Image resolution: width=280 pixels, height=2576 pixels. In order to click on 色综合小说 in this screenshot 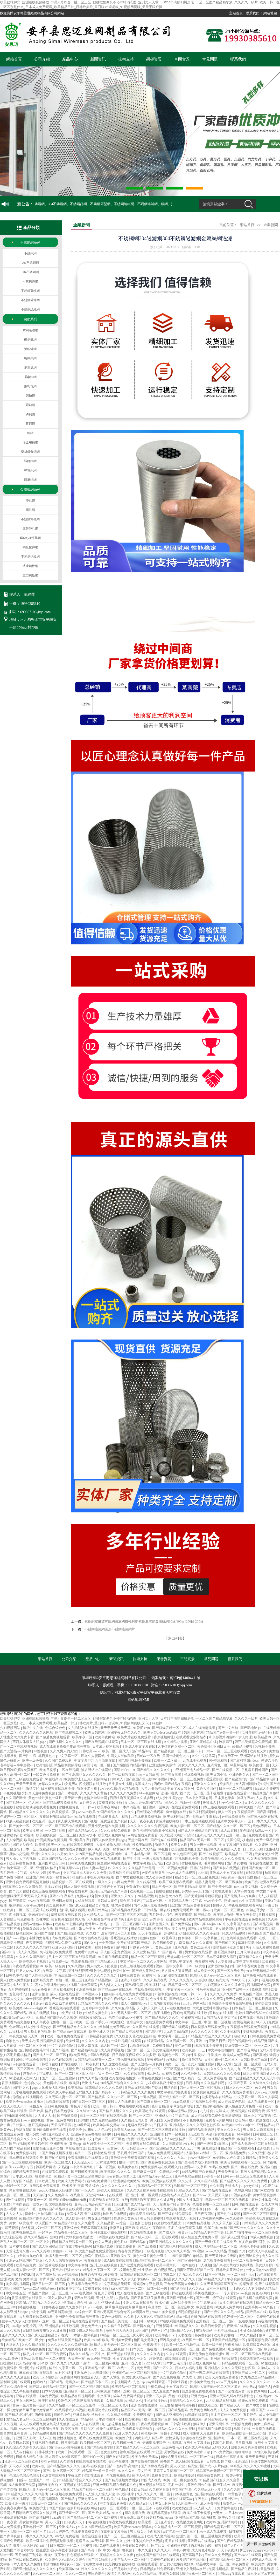, I will do `click(33, 2083)`.